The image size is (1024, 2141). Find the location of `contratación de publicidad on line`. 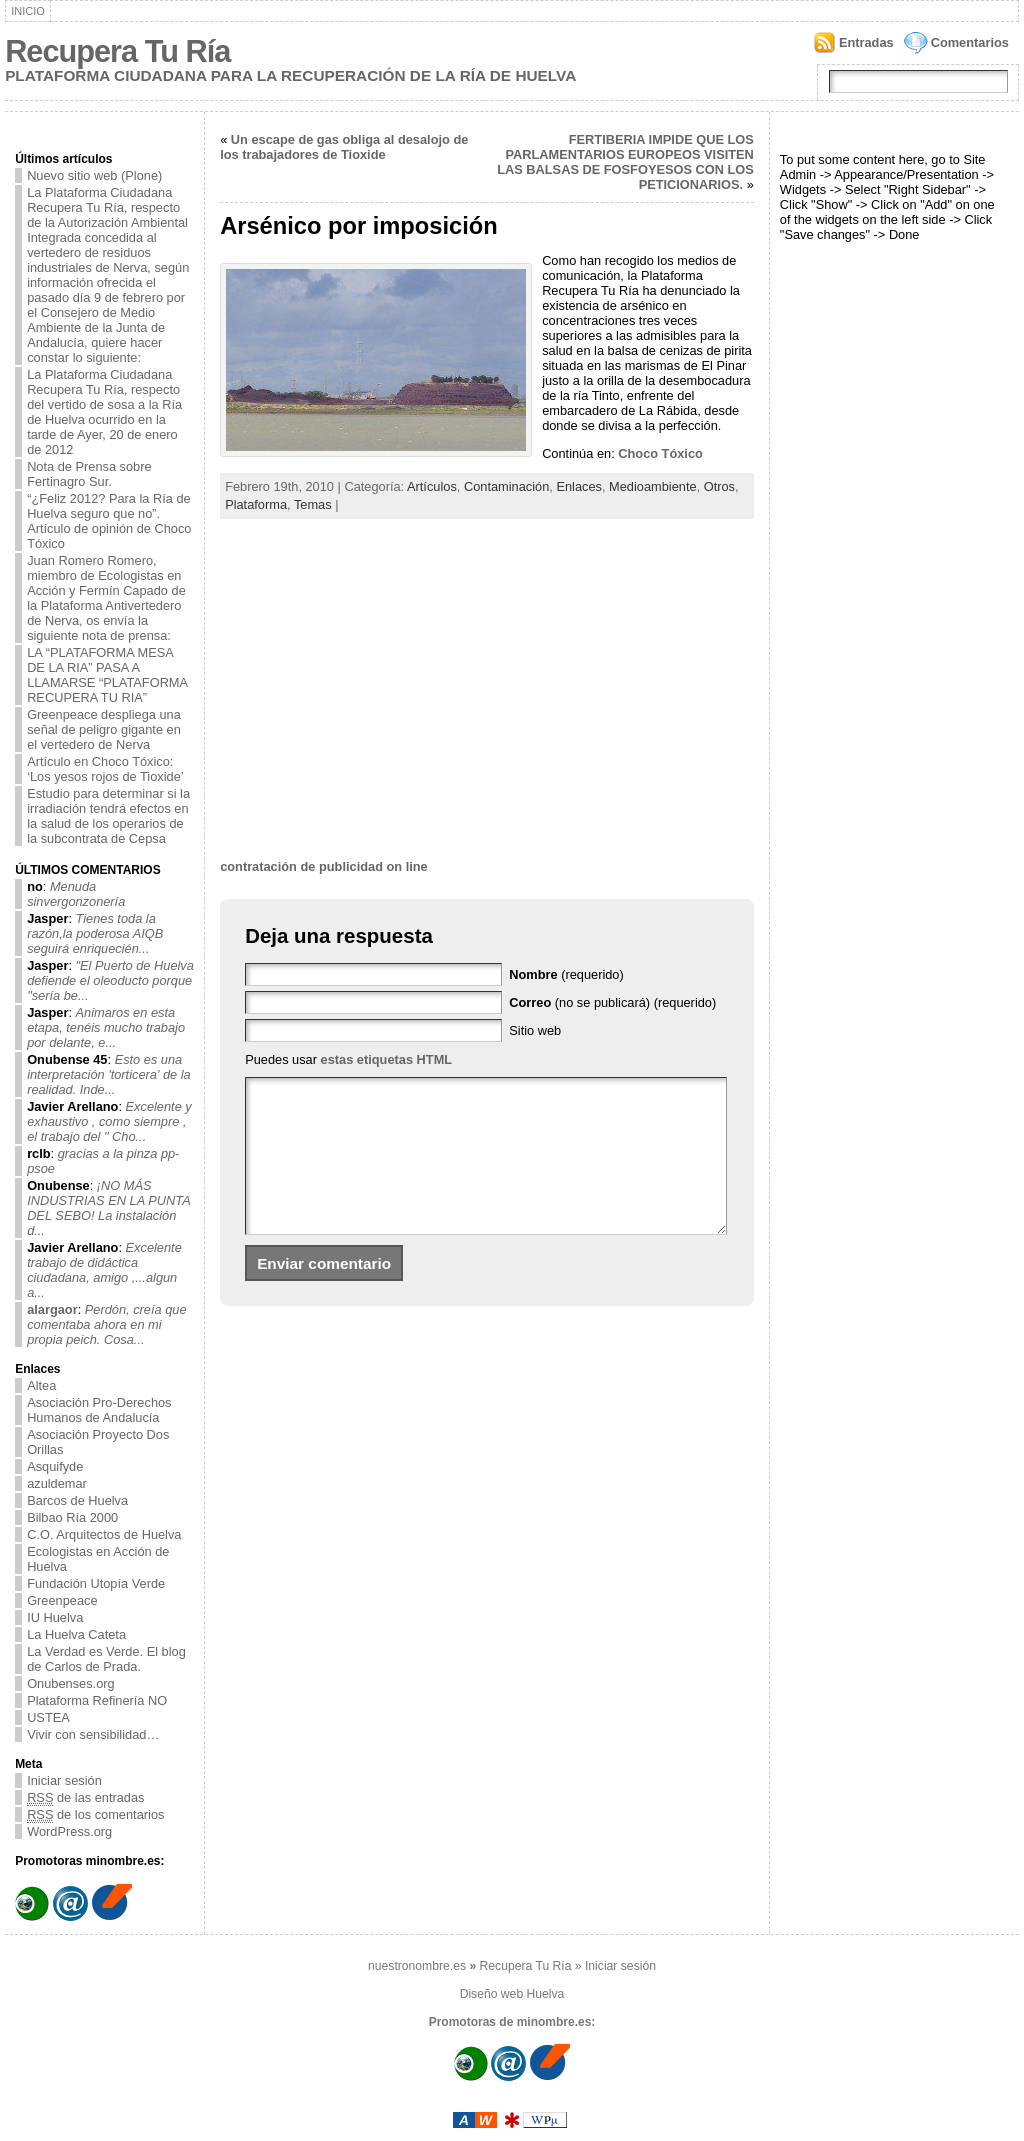

contratación de publicidad on line is located at coordinates (324, 866).